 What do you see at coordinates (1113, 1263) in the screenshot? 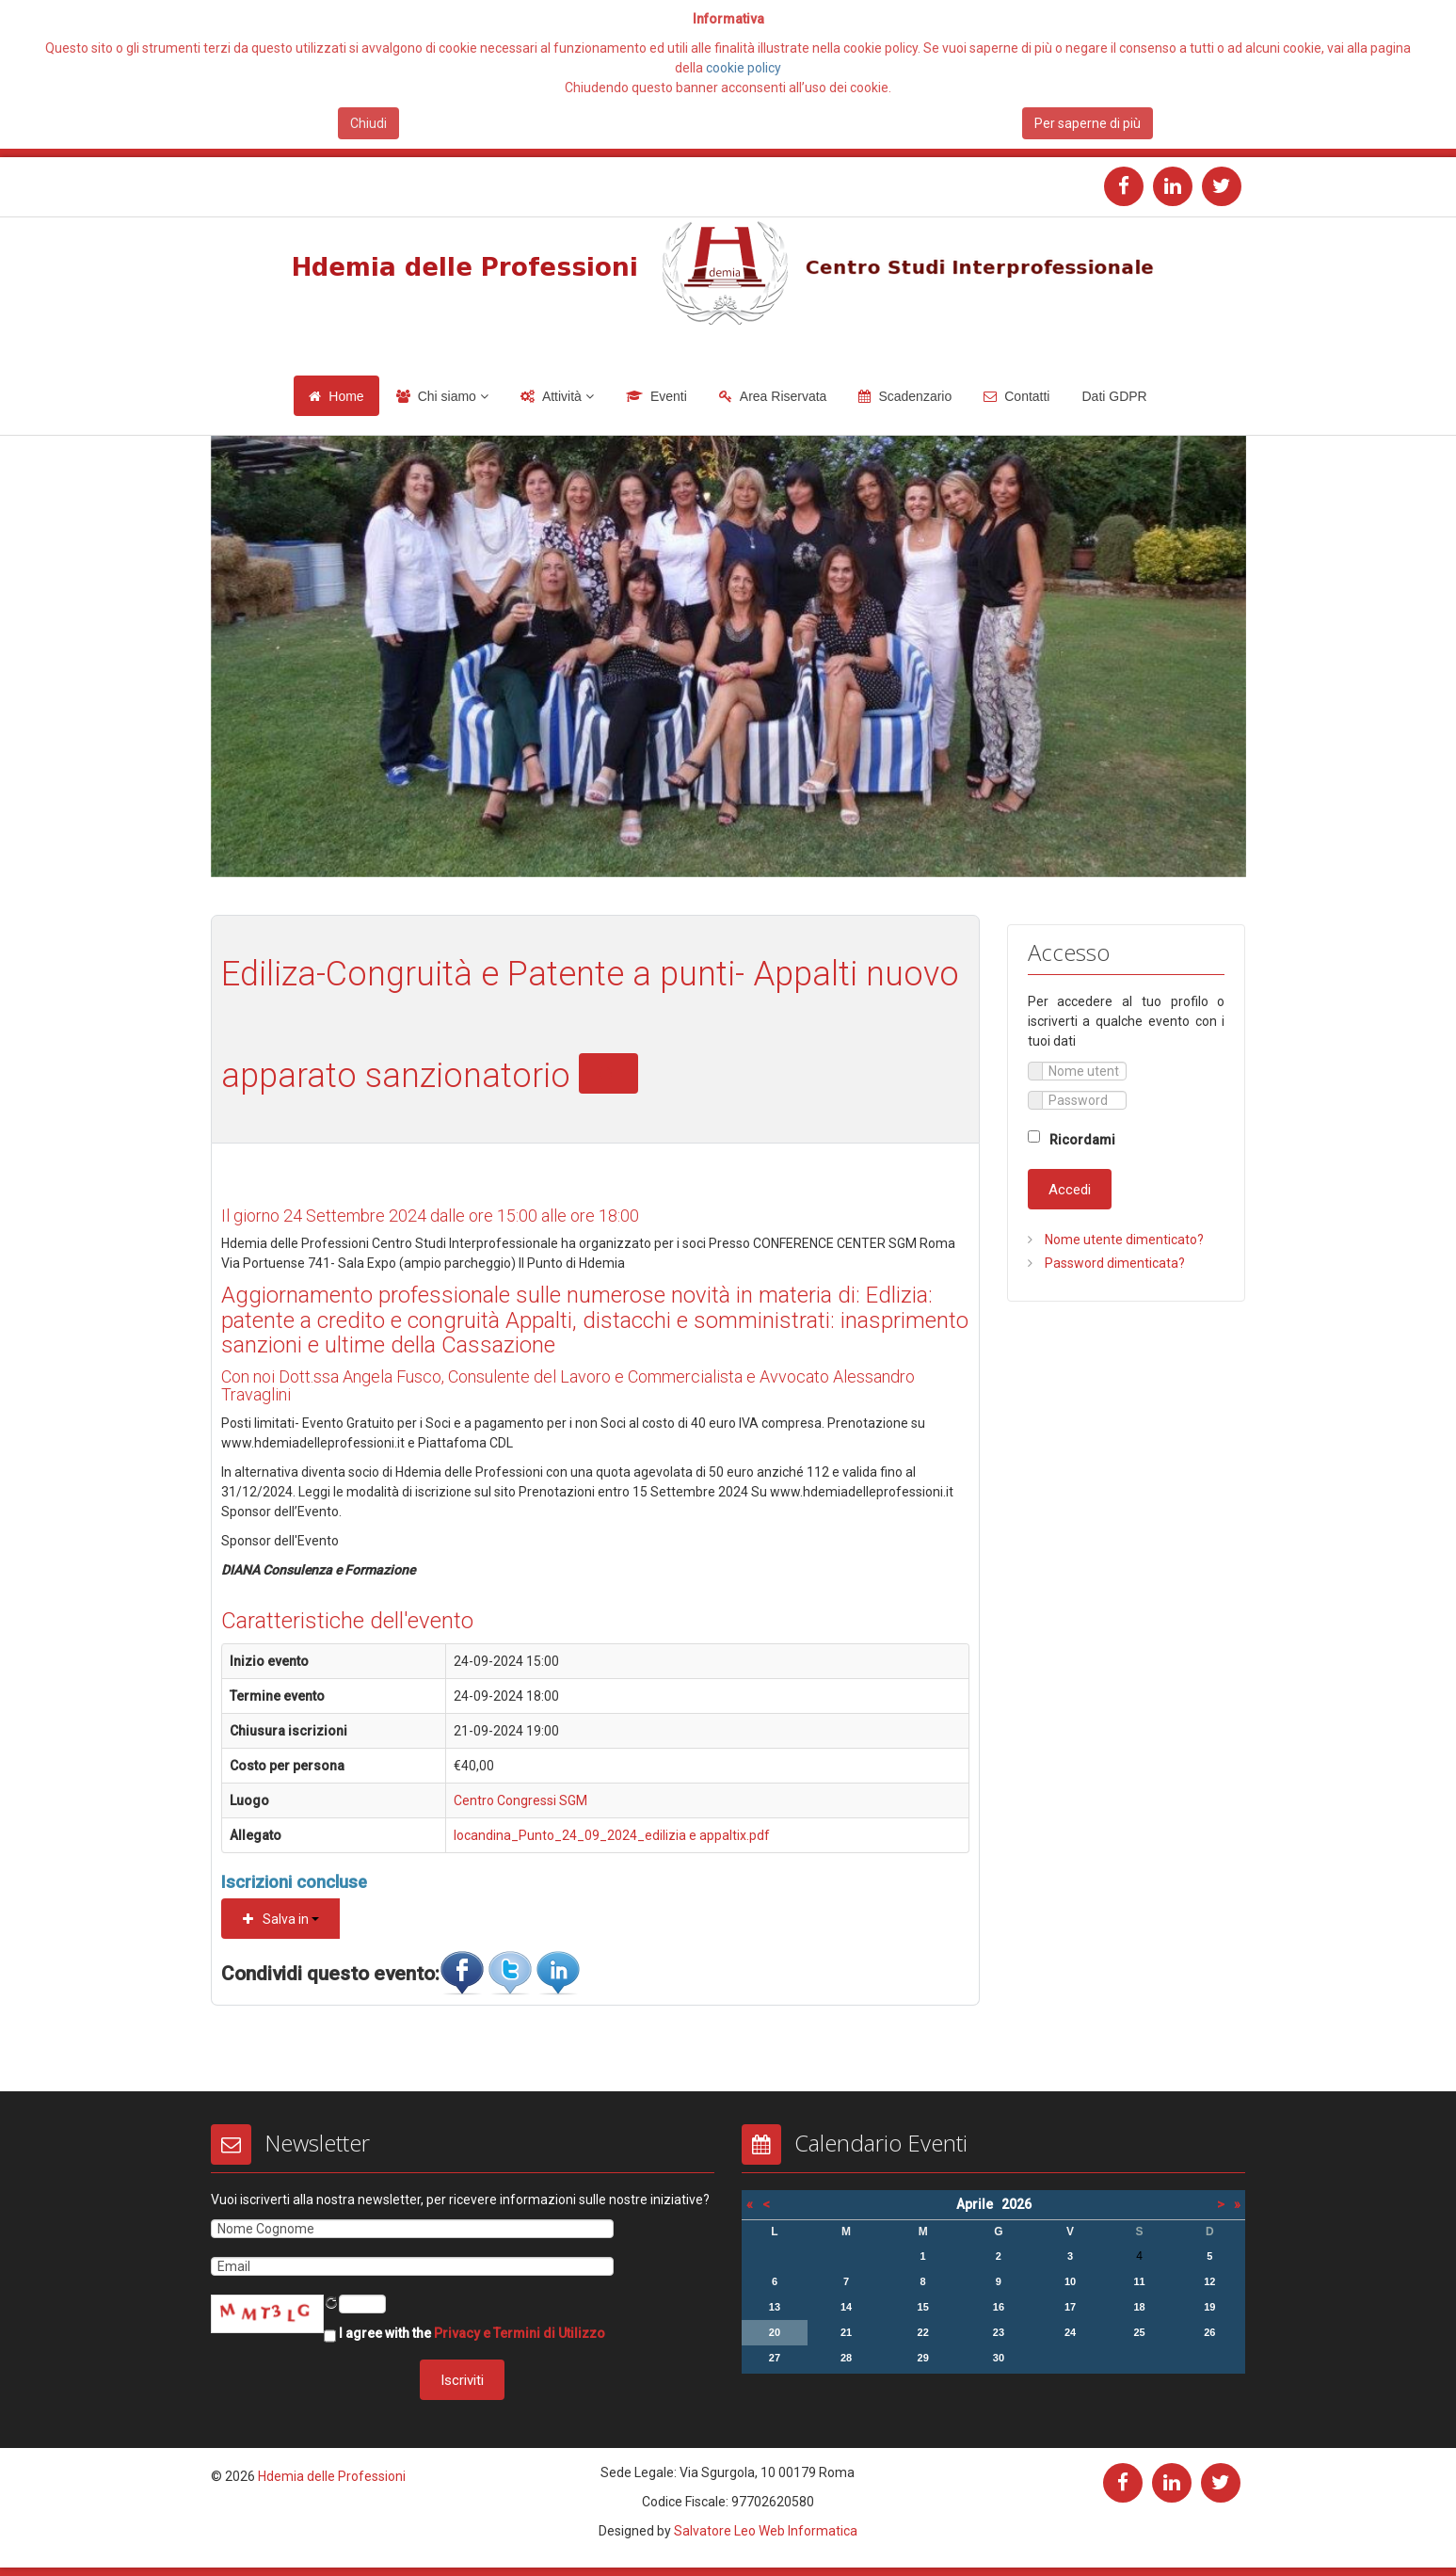
I see `Password dimenticata?` at bounding box center [1113, 1263].